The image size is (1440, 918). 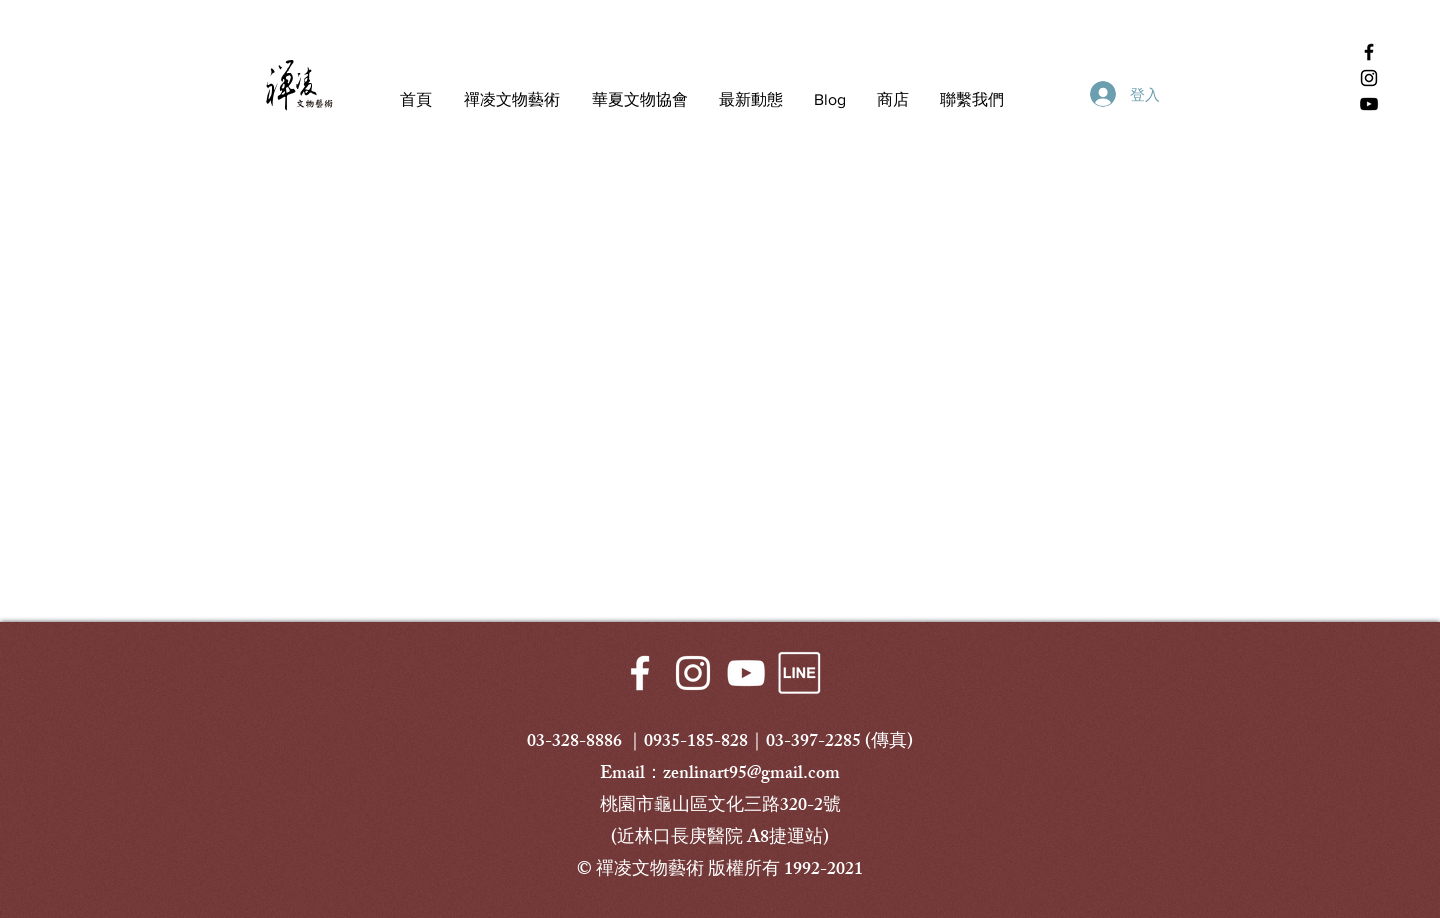 What do you see at coordinates (751, 775) in the screenshot?
I see `zenlinart95@gmail.com` at bounding box center [751, 775].